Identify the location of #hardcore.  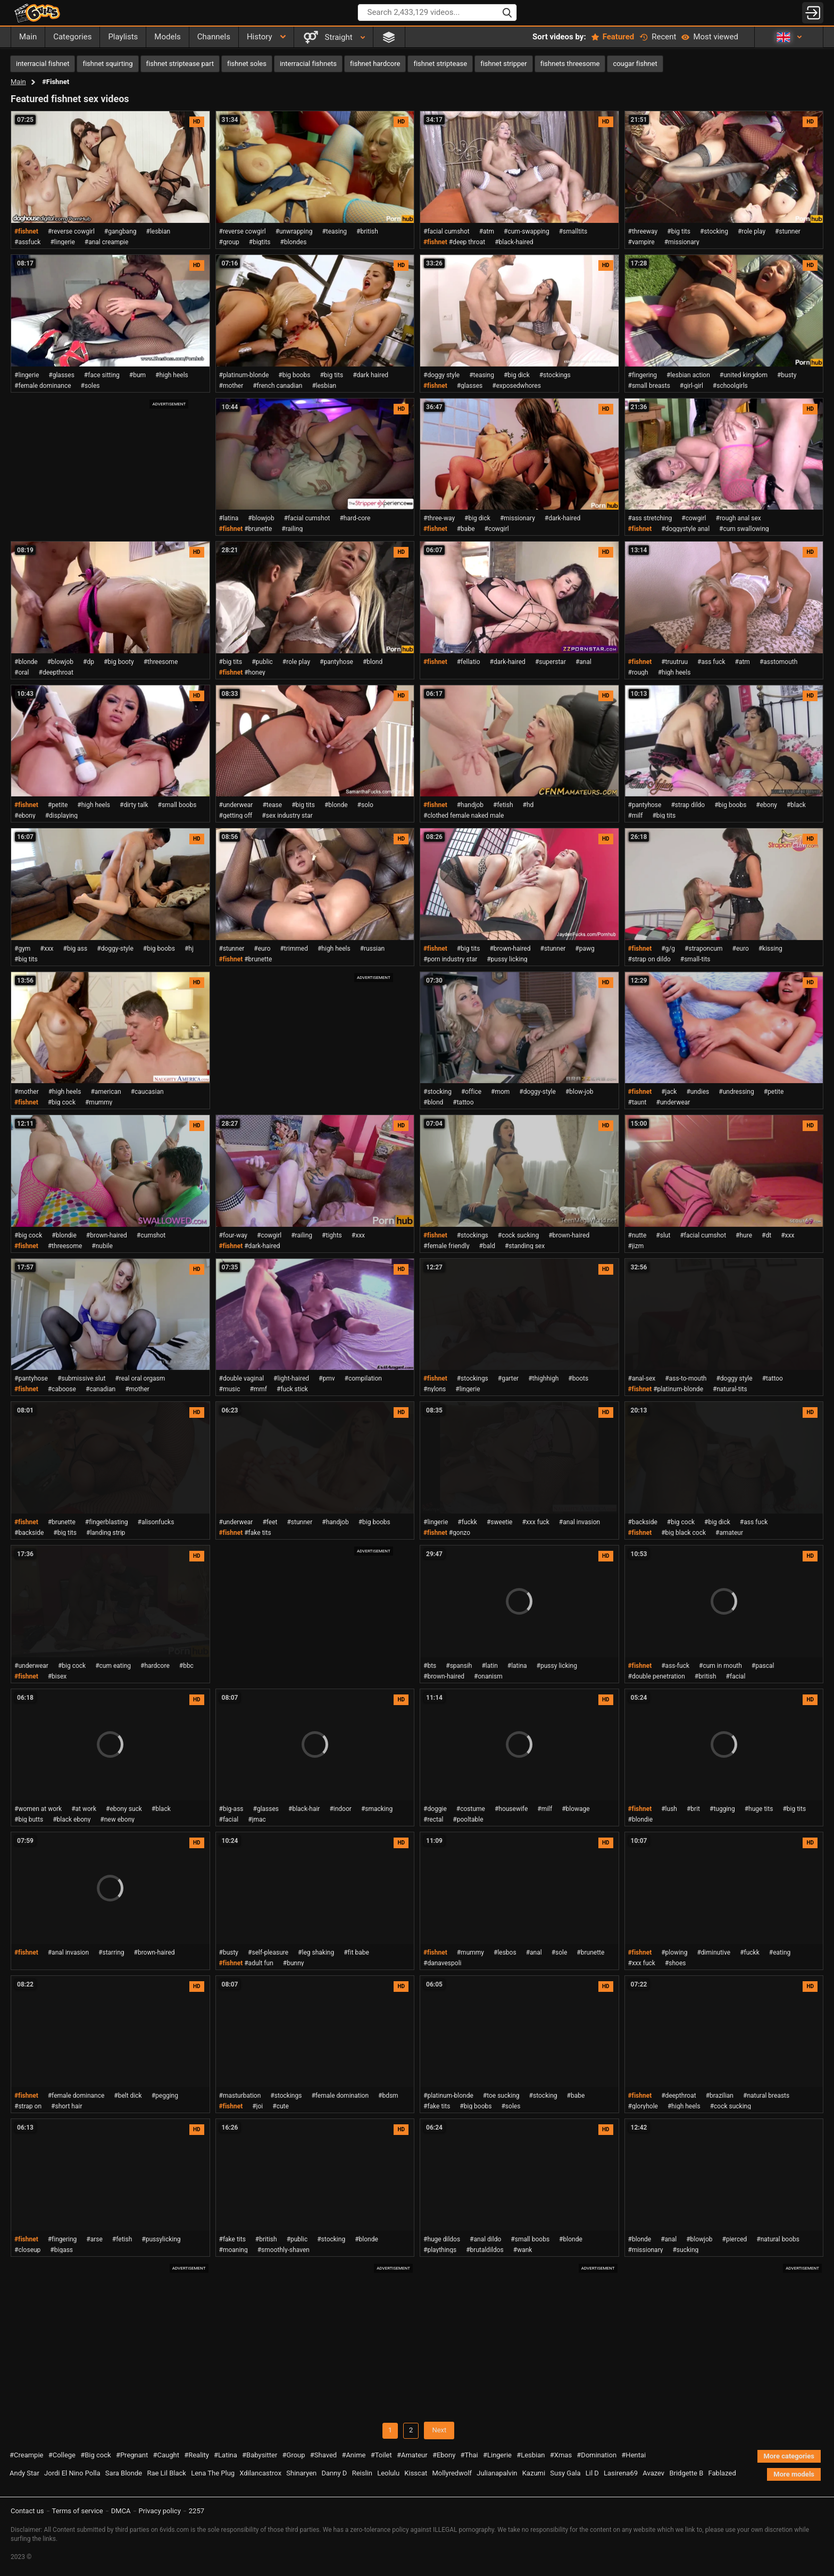
(155, 1665).